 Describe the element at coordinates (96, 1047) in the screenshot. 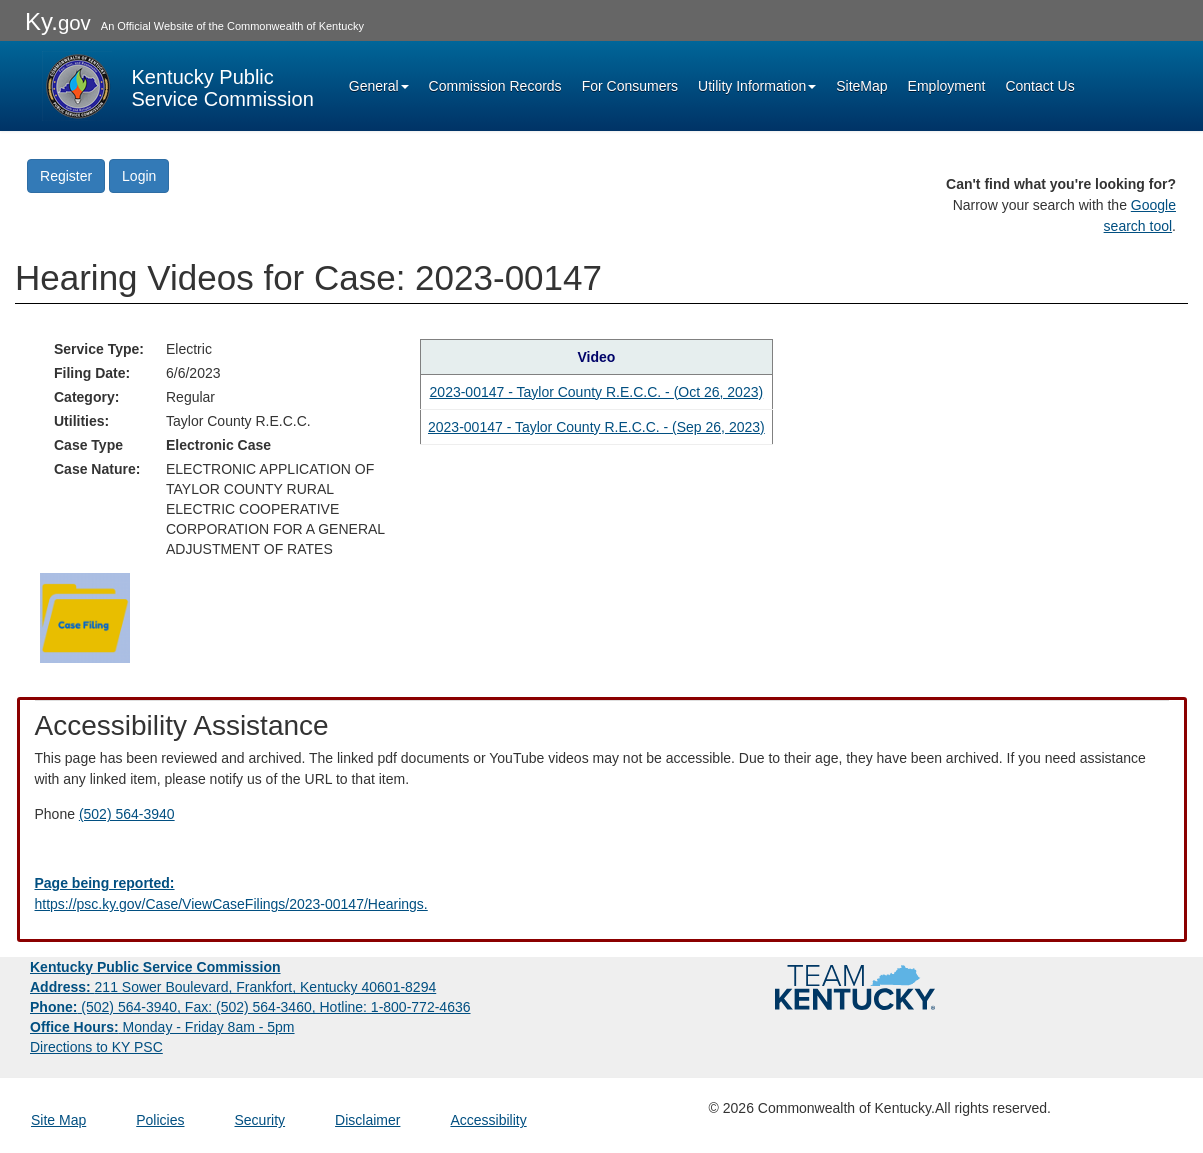

I see `Directions to KY PSC` at that location.